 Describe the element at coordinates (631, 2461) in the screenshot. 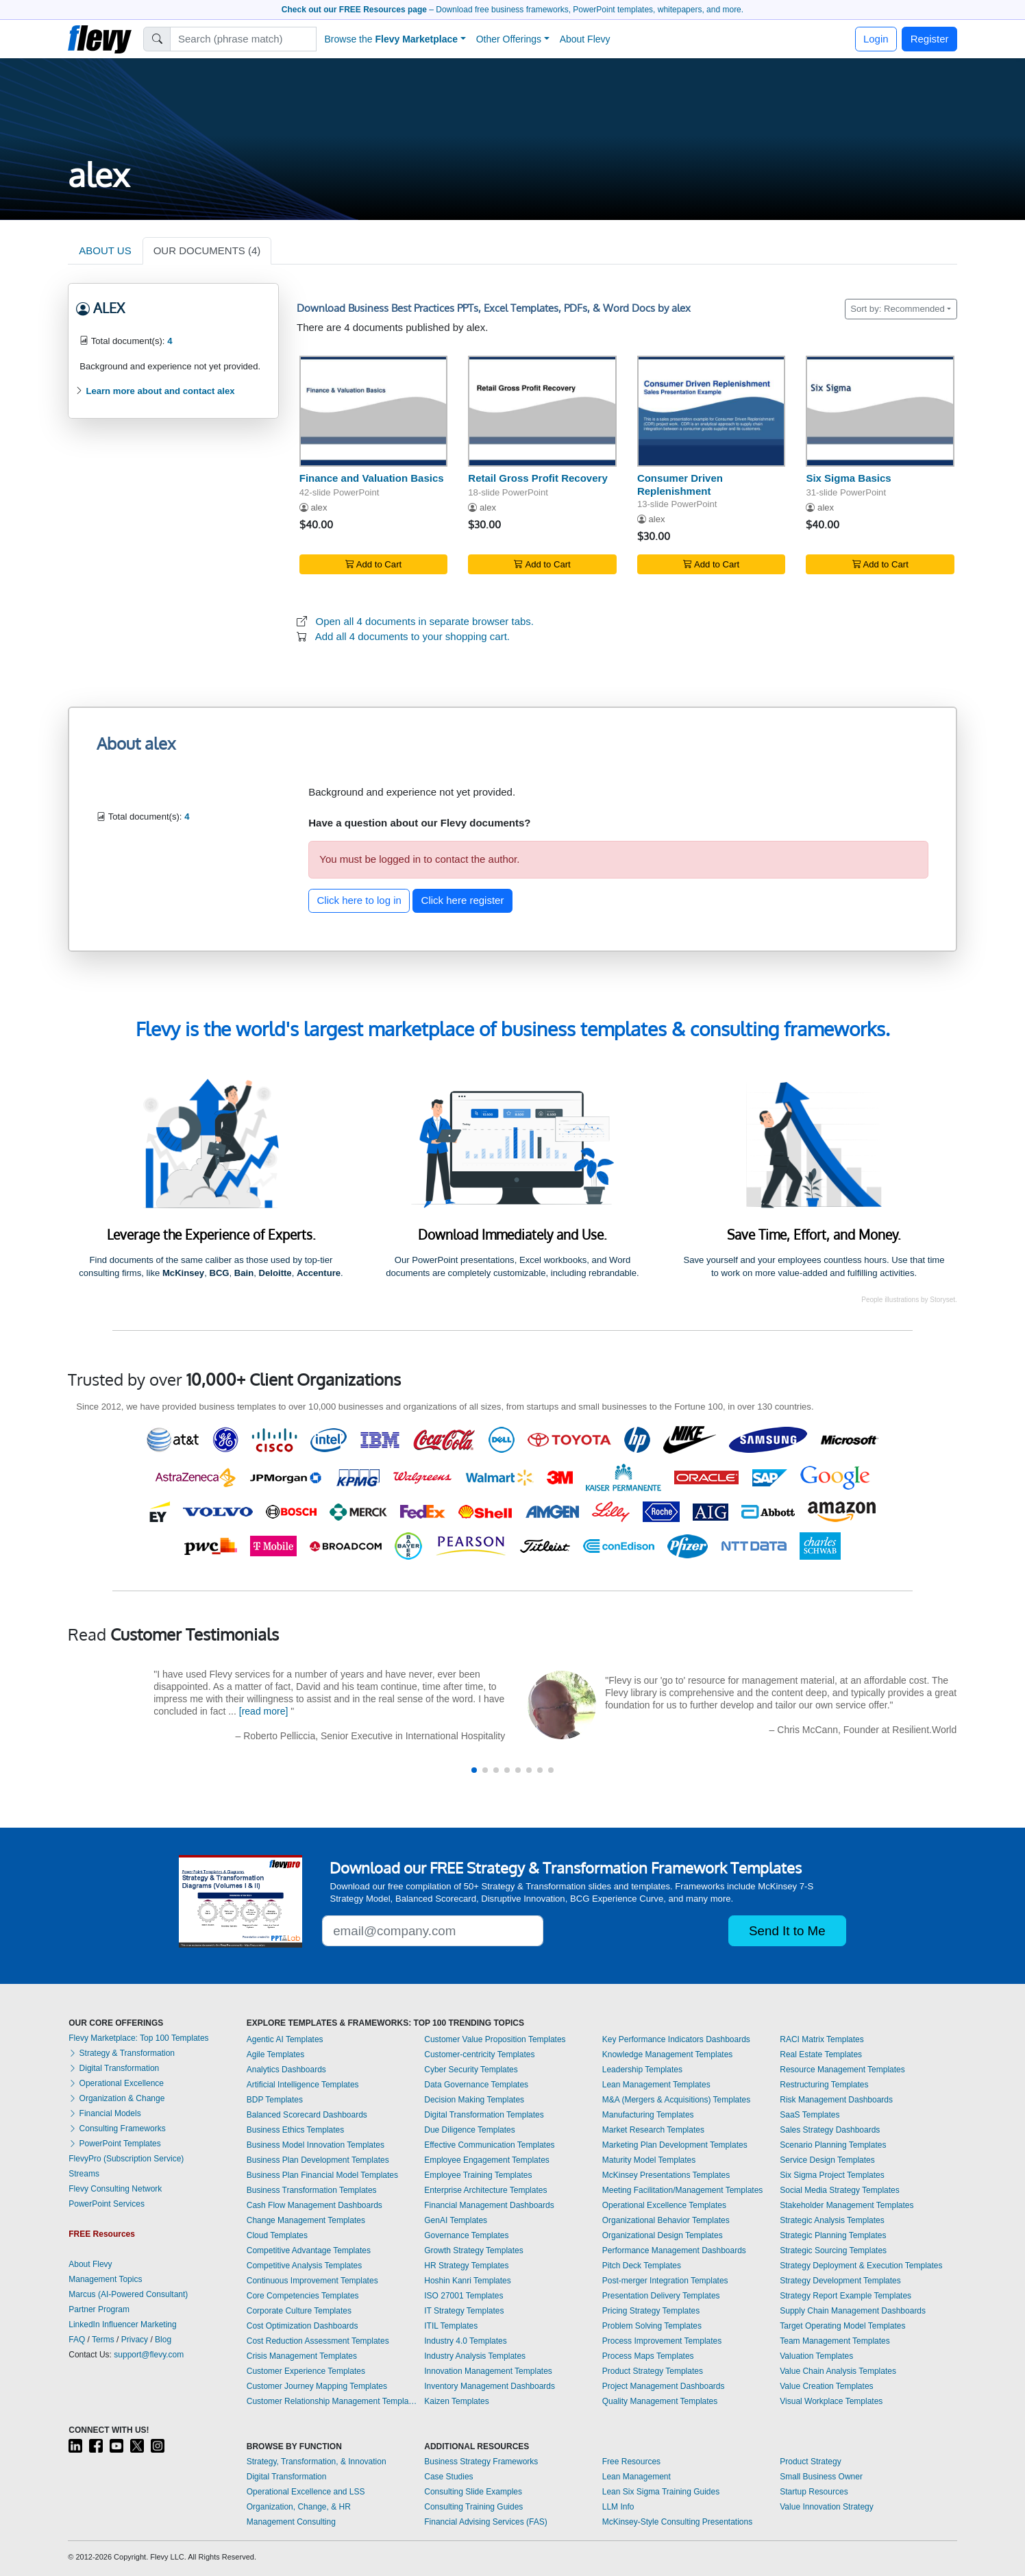

I see `Free Resources` at that location.